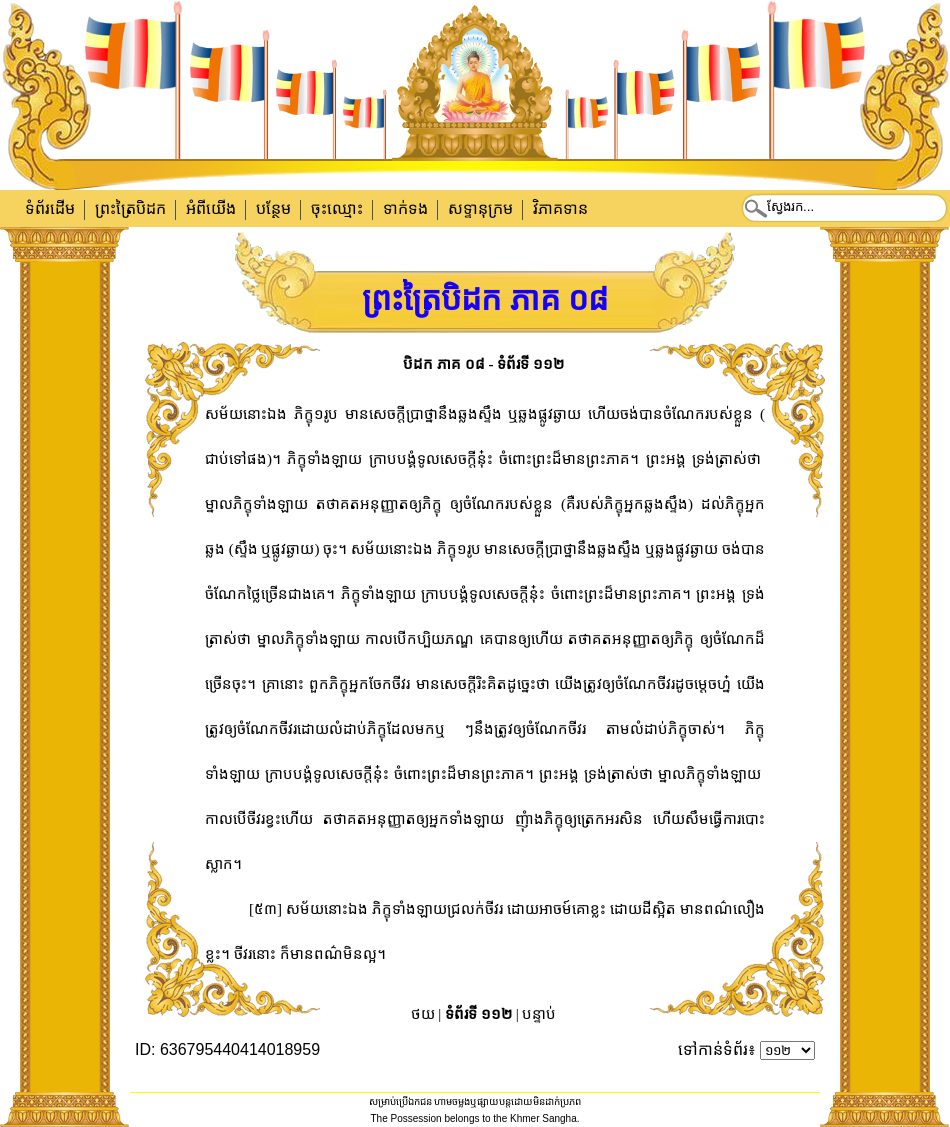 This screenshot has width=950, height=1127. I want to click on ទំព័រដើម, so click(50, 208).